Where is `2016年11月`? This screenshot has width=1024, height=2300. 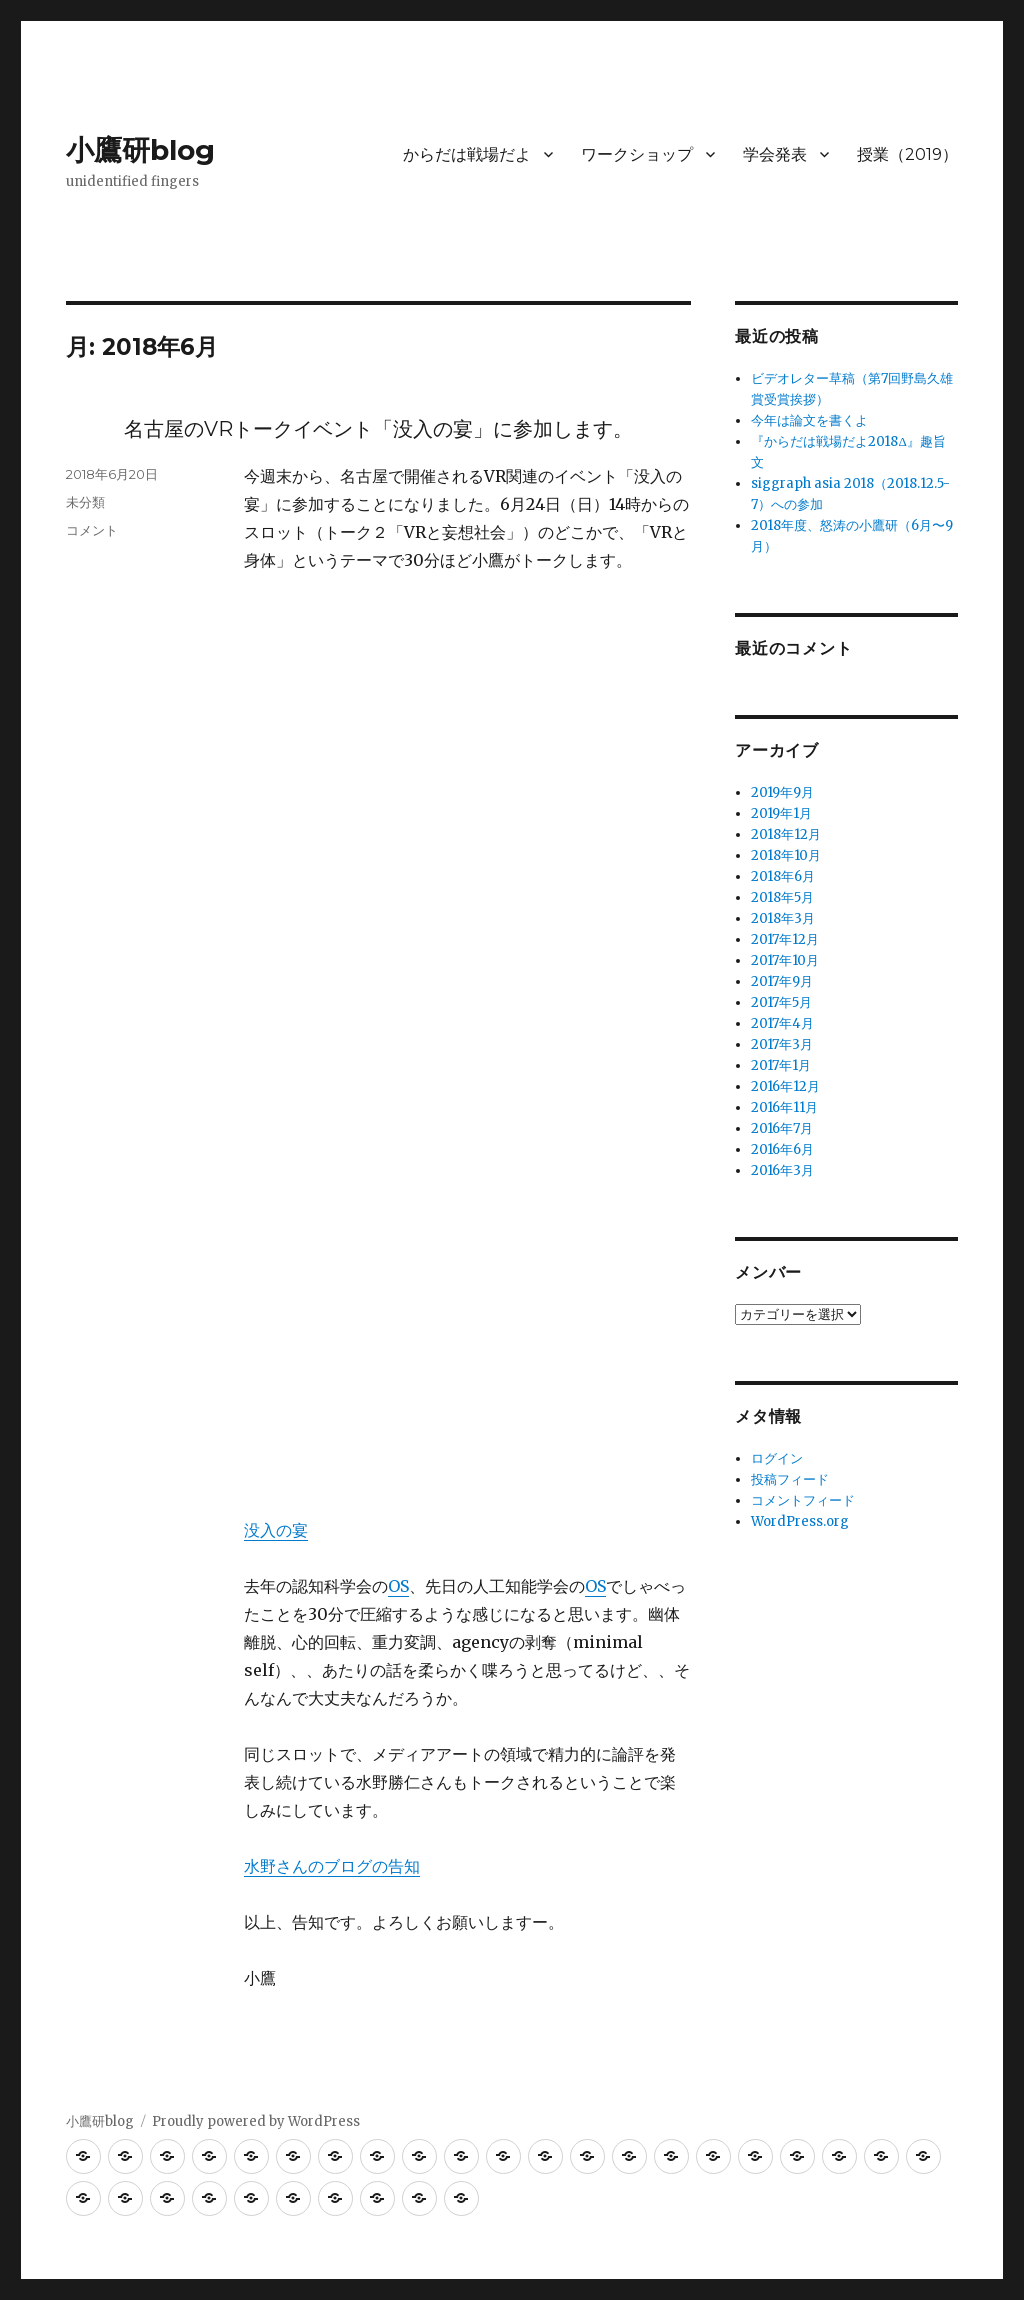
2016年11月 is located at coordinates (784, 1107).